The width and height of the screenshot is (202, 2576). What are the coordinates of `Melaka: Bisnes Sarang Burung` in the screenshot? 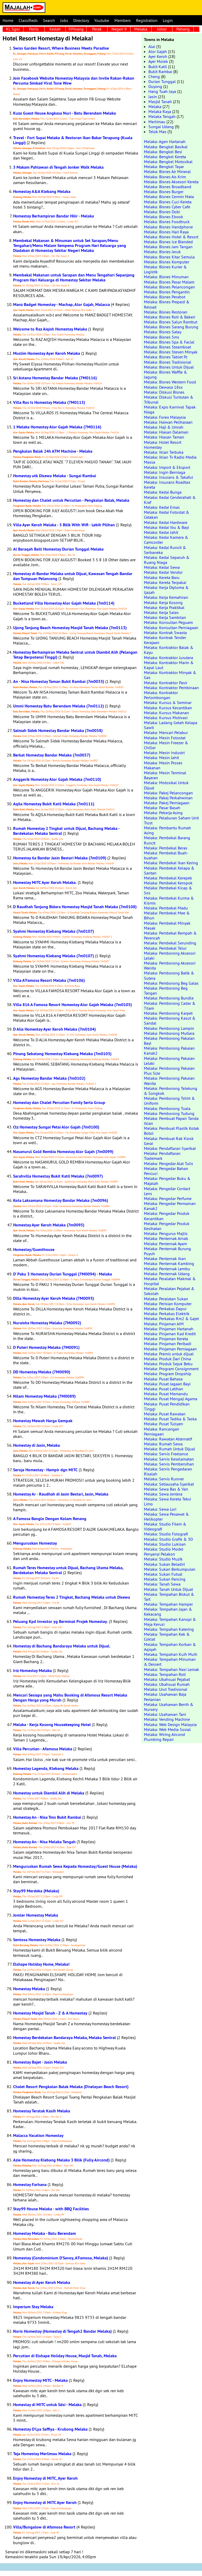 It's located at (171, 326).